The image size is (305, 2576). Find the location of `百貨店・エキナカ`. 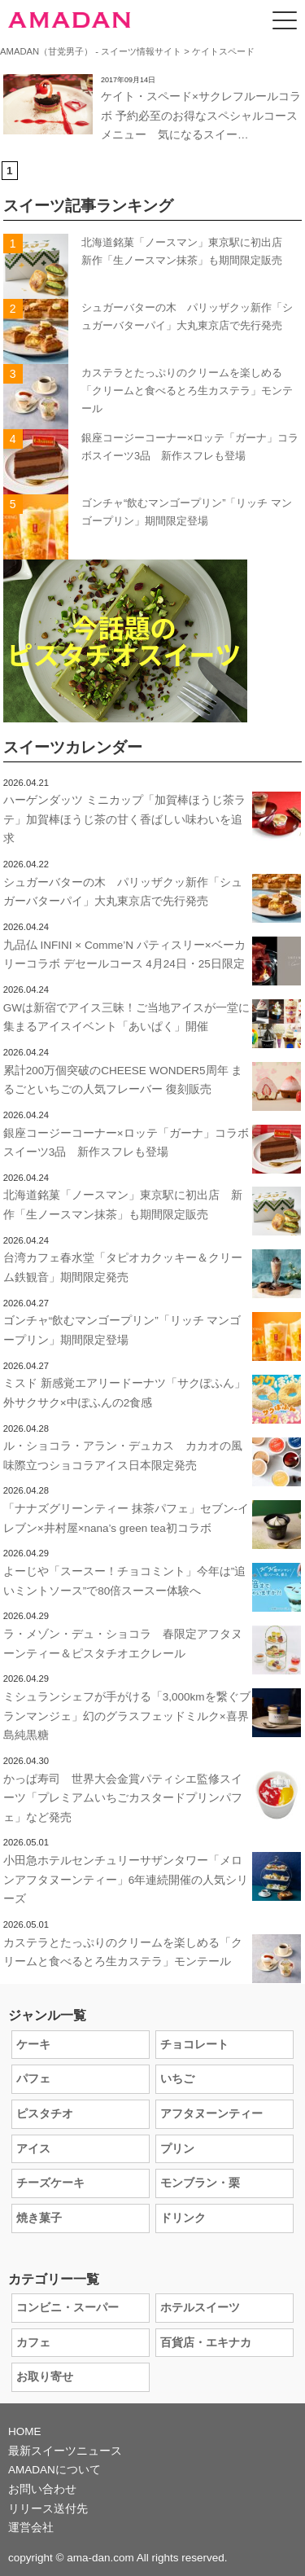

百貨店・エキナカ is located at coordinates (205, 2343).